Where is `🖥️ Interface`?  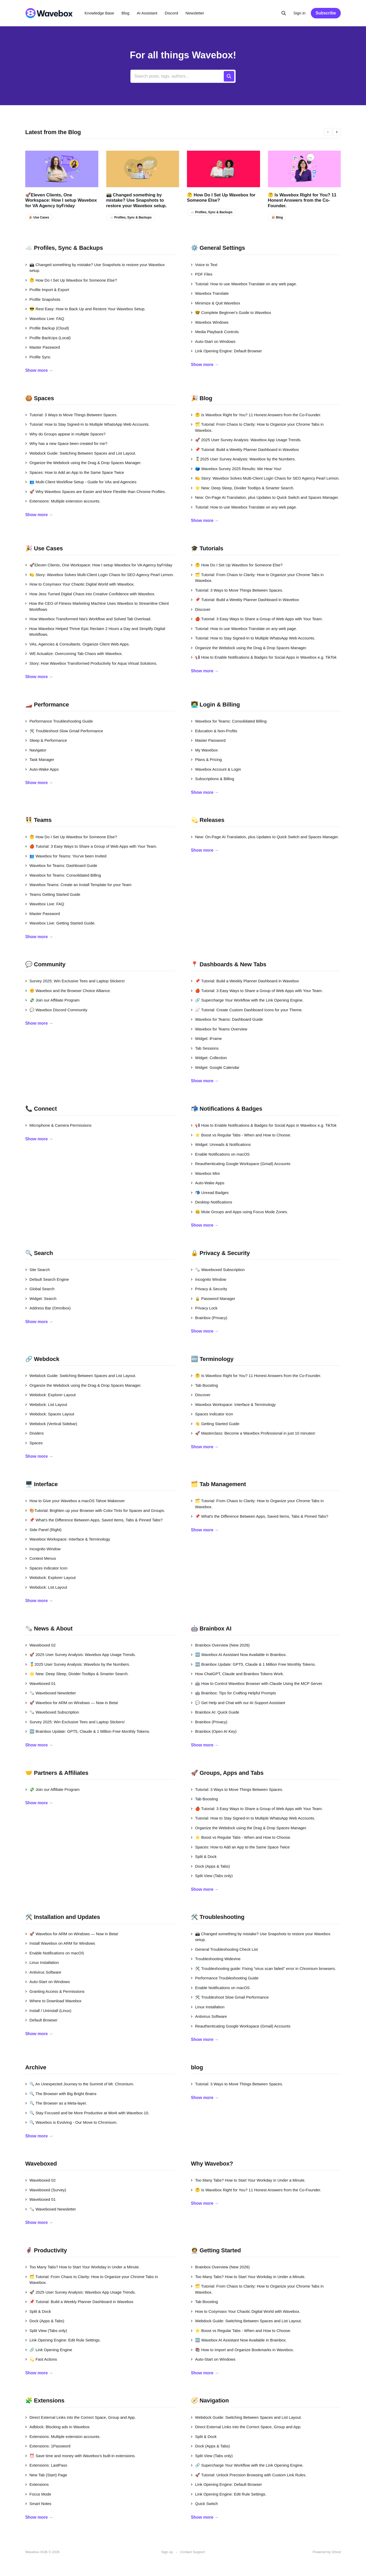
🖥️ Interface is located at coordinates (41, 1484).